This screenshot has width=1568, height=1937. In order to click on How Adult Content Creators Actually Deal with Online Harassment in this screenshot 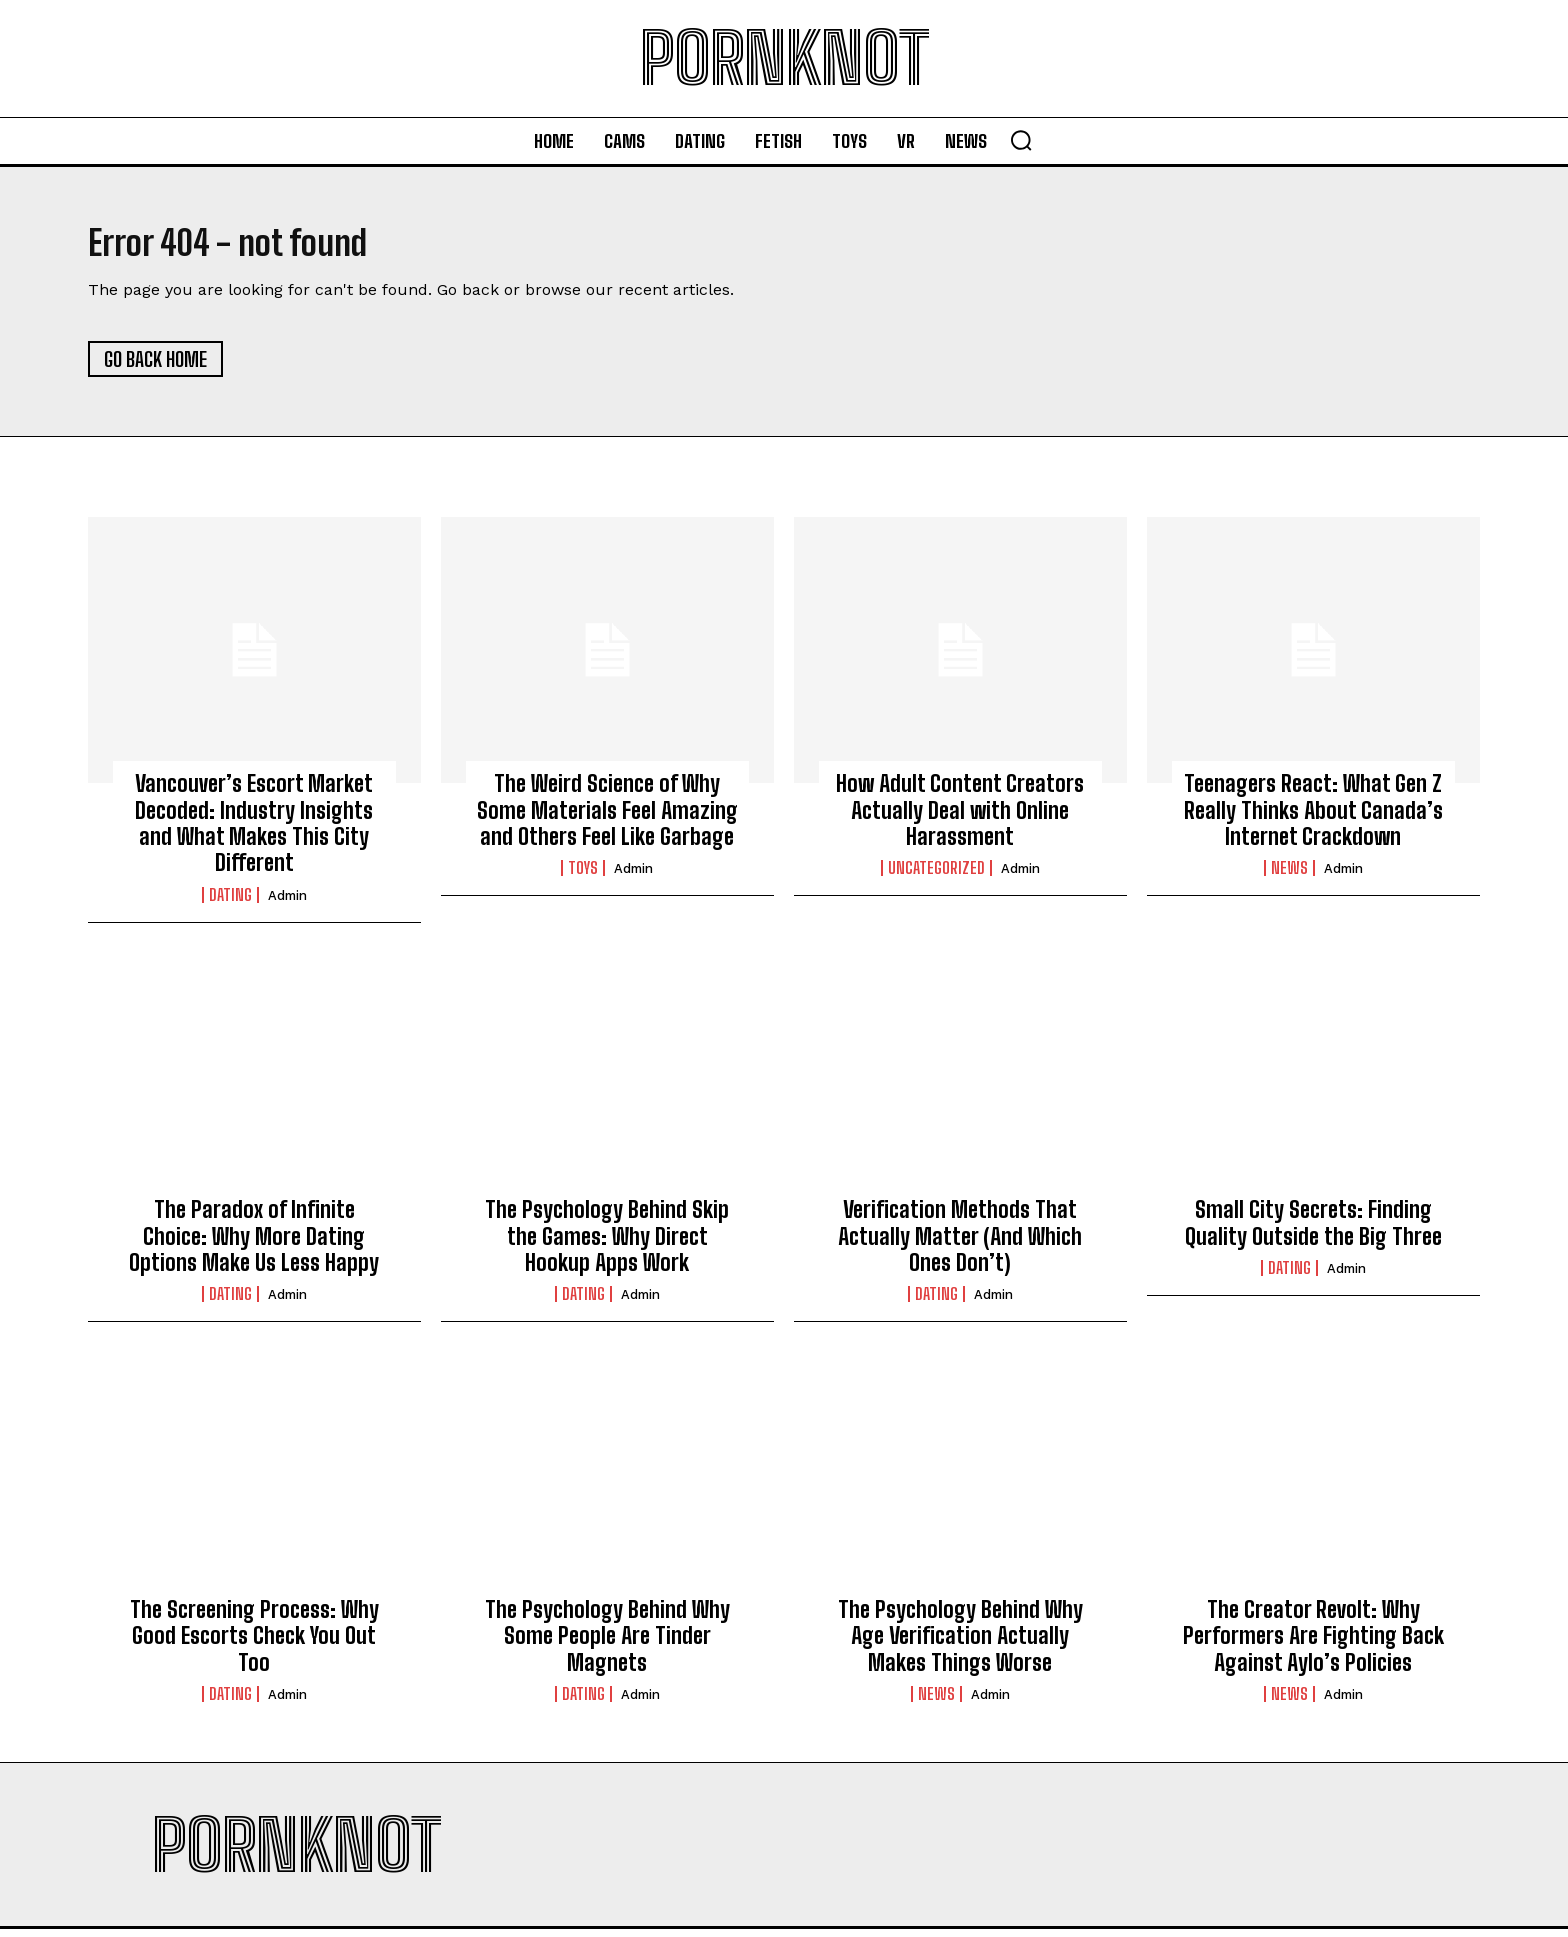, I will do `click(960, 819)`.